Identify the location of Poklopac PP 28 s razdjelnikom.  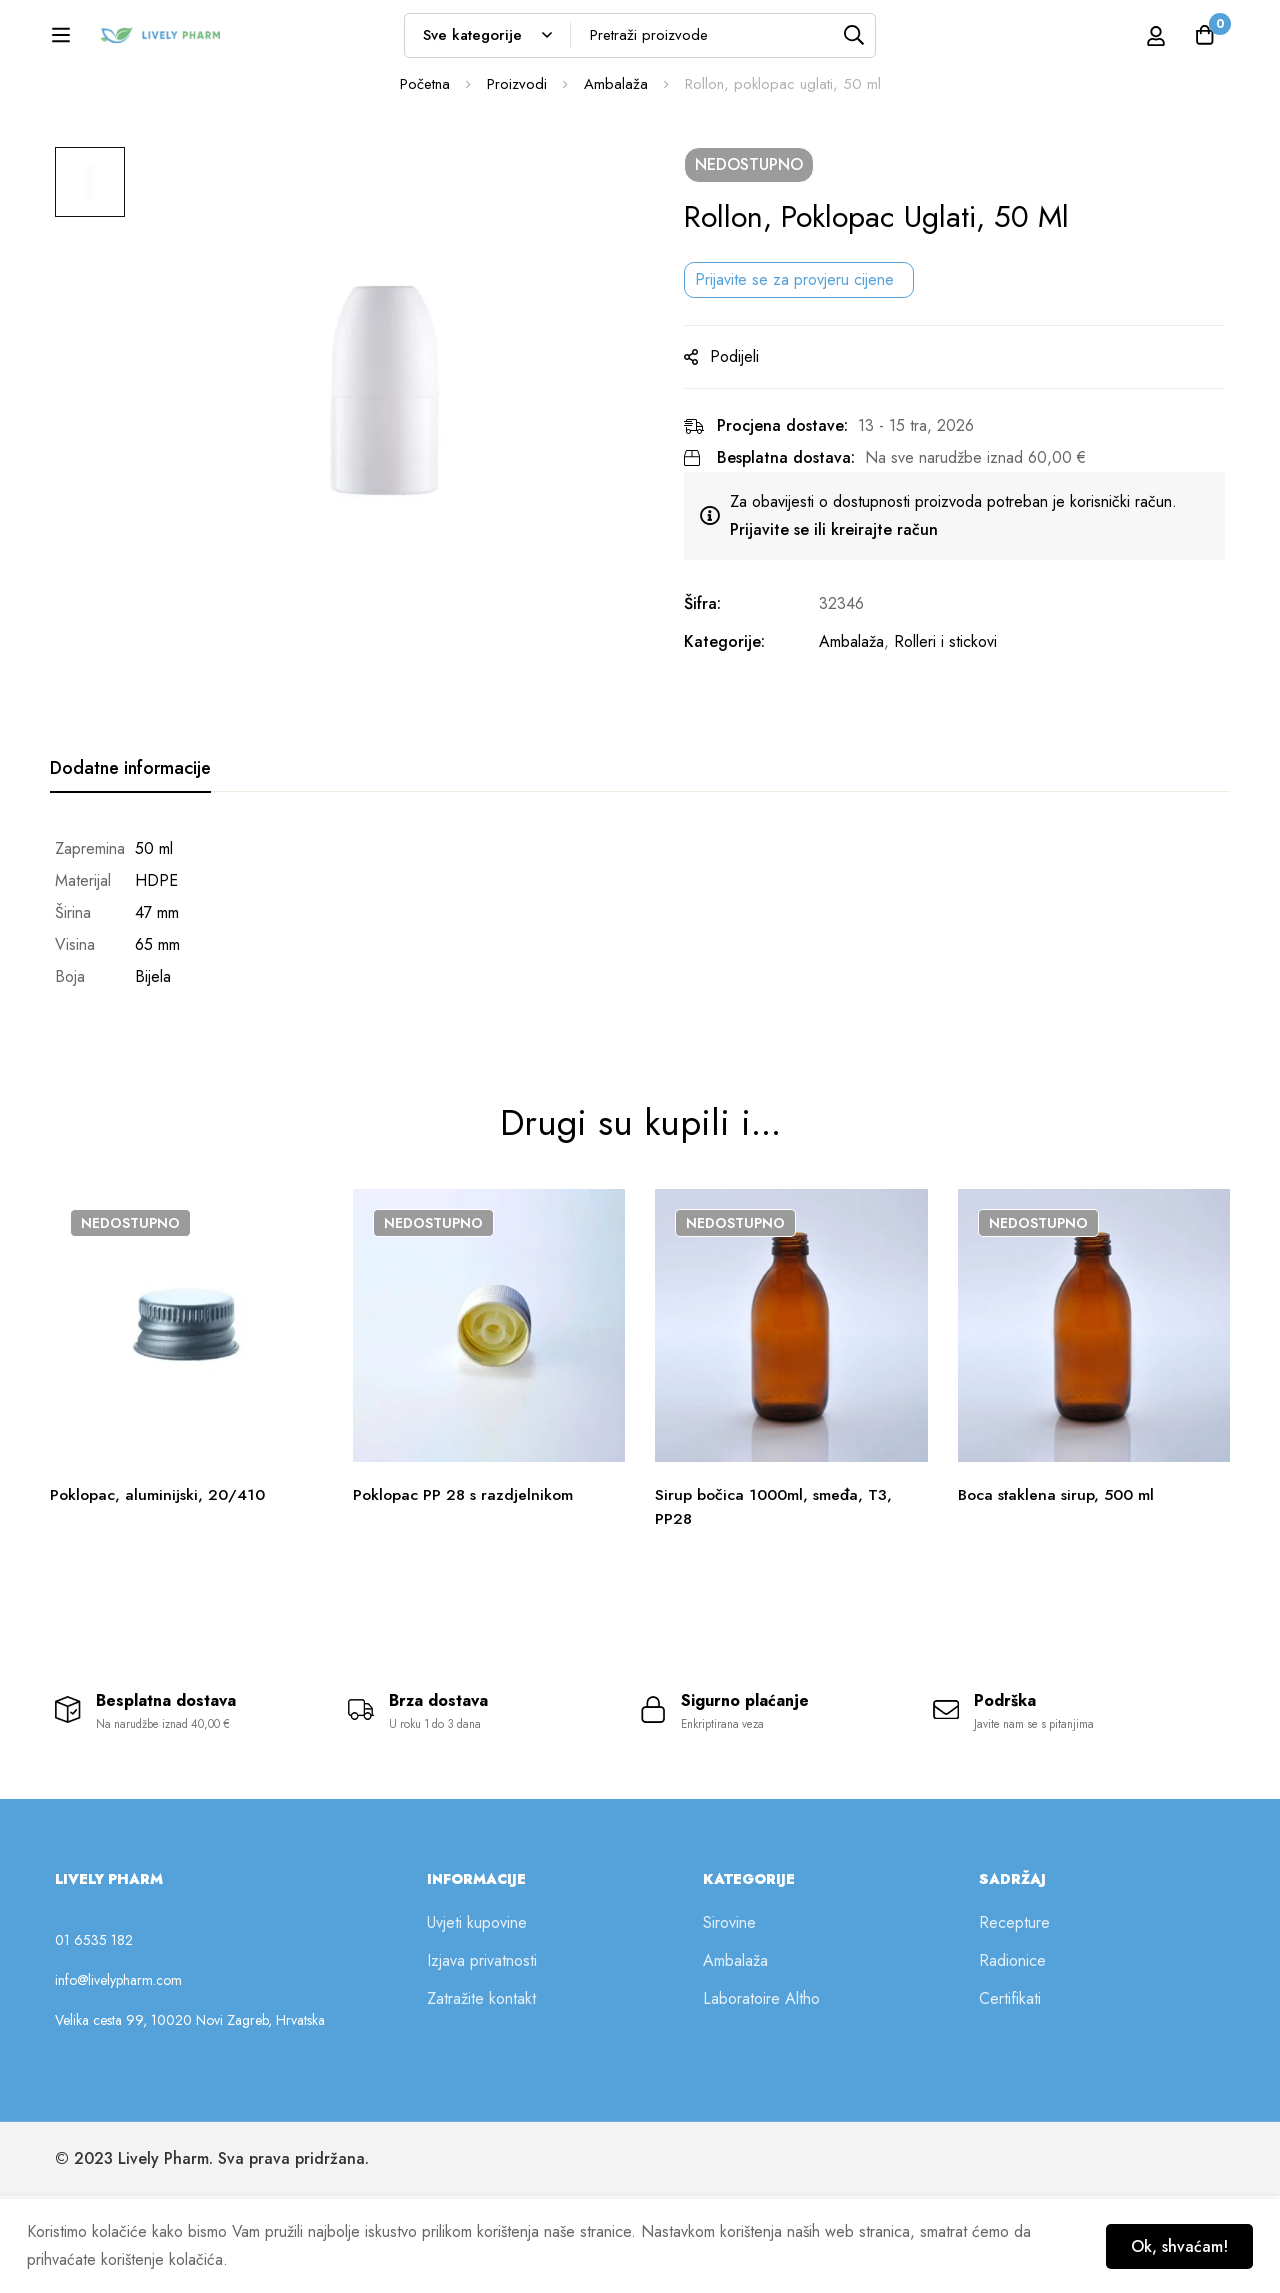
(465, 1585).